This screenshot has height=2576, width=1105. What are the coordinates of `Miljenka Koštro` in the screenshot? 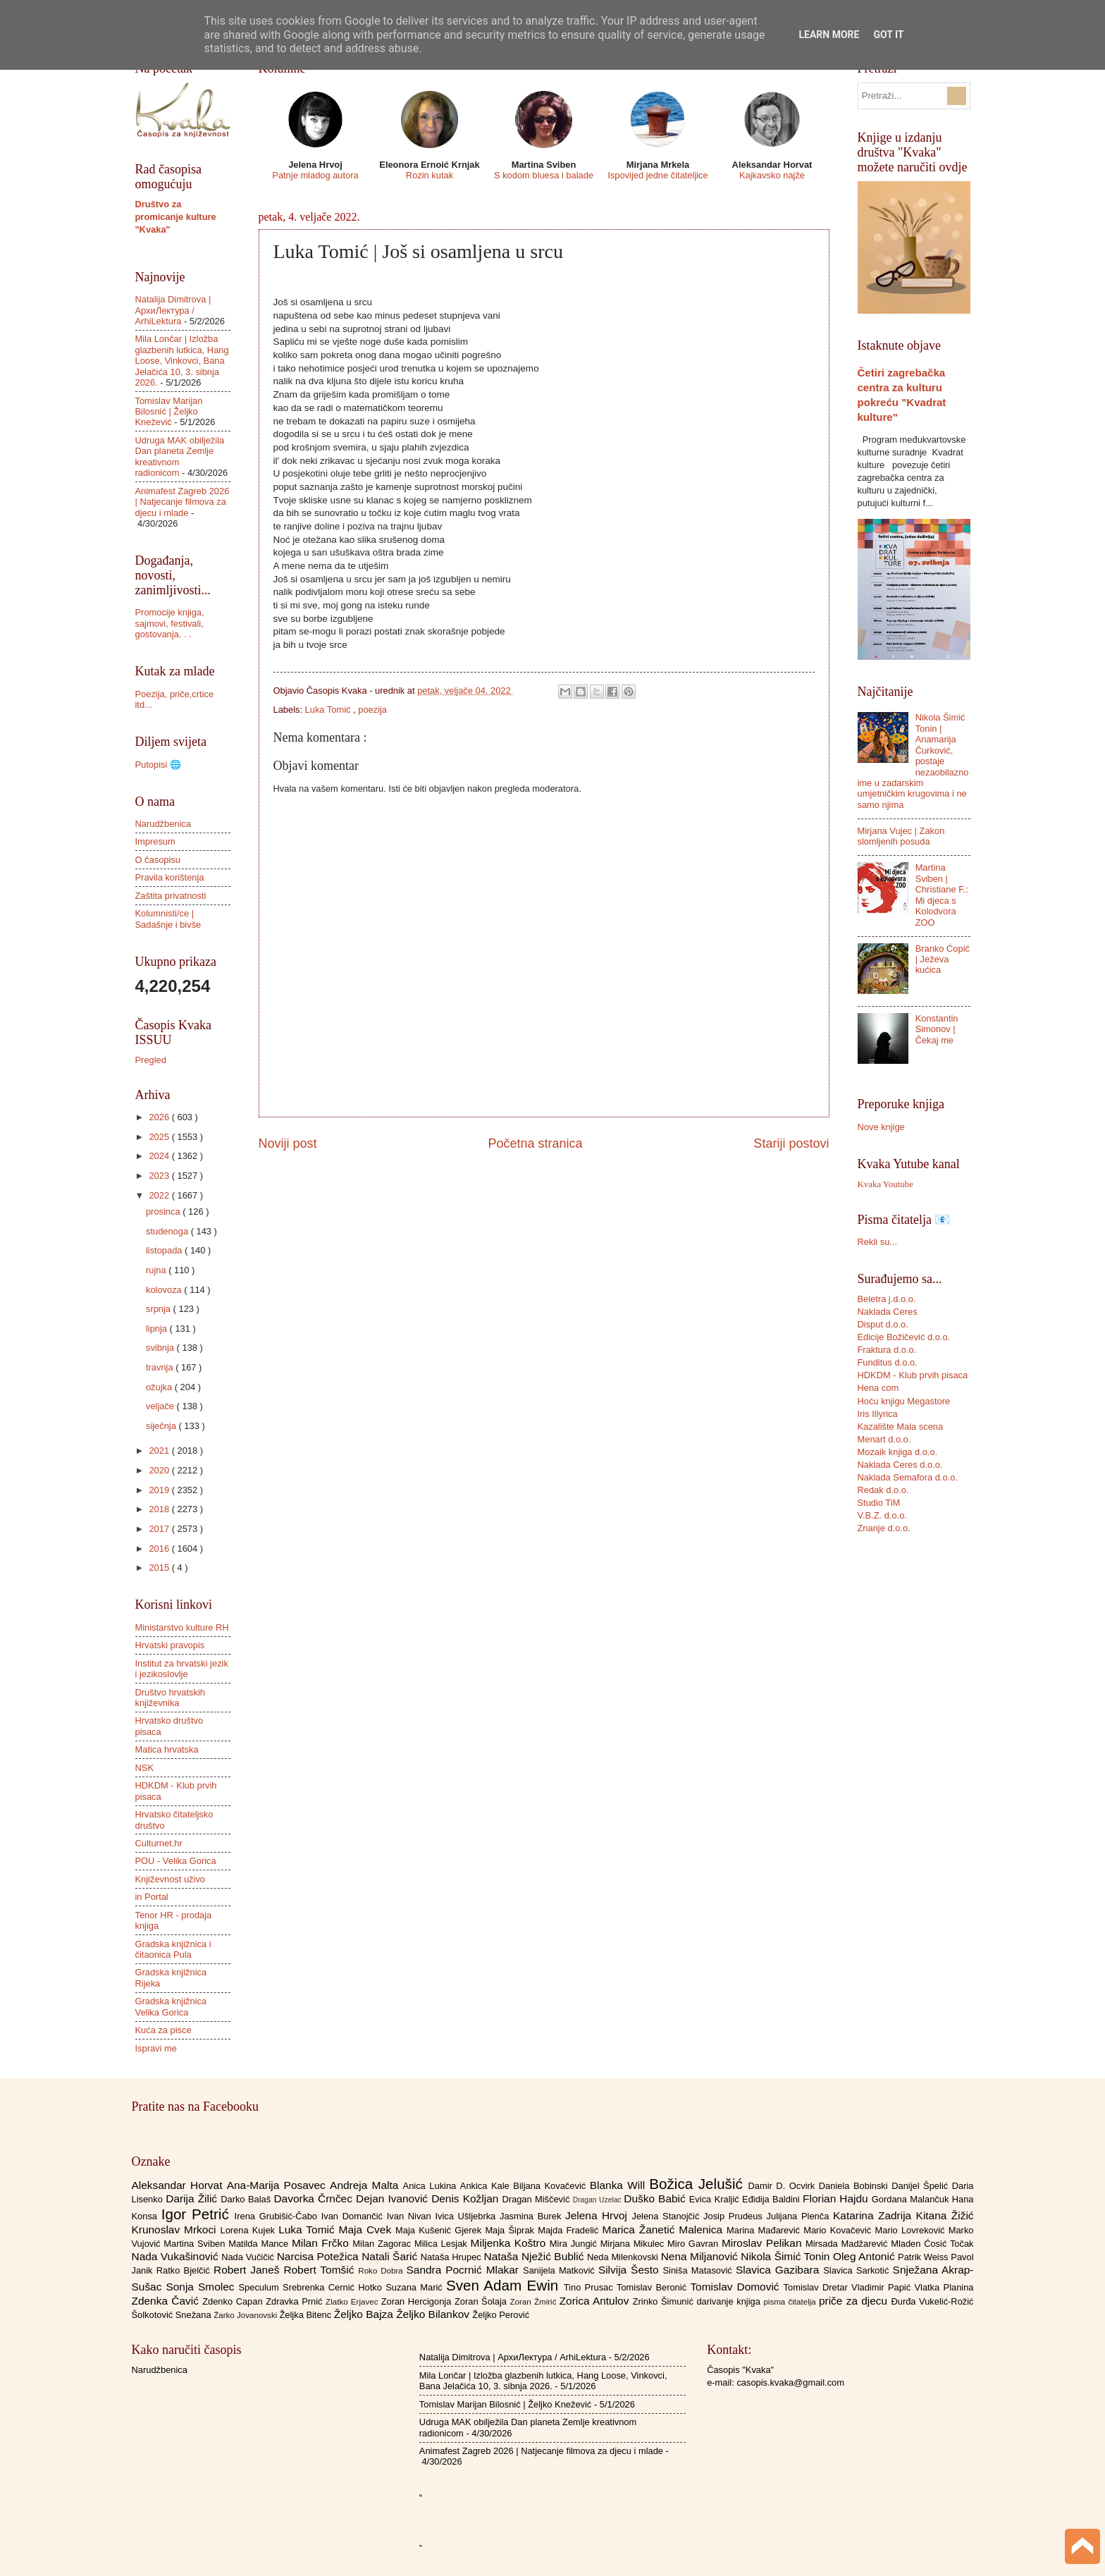 It's located at (510, 2243).